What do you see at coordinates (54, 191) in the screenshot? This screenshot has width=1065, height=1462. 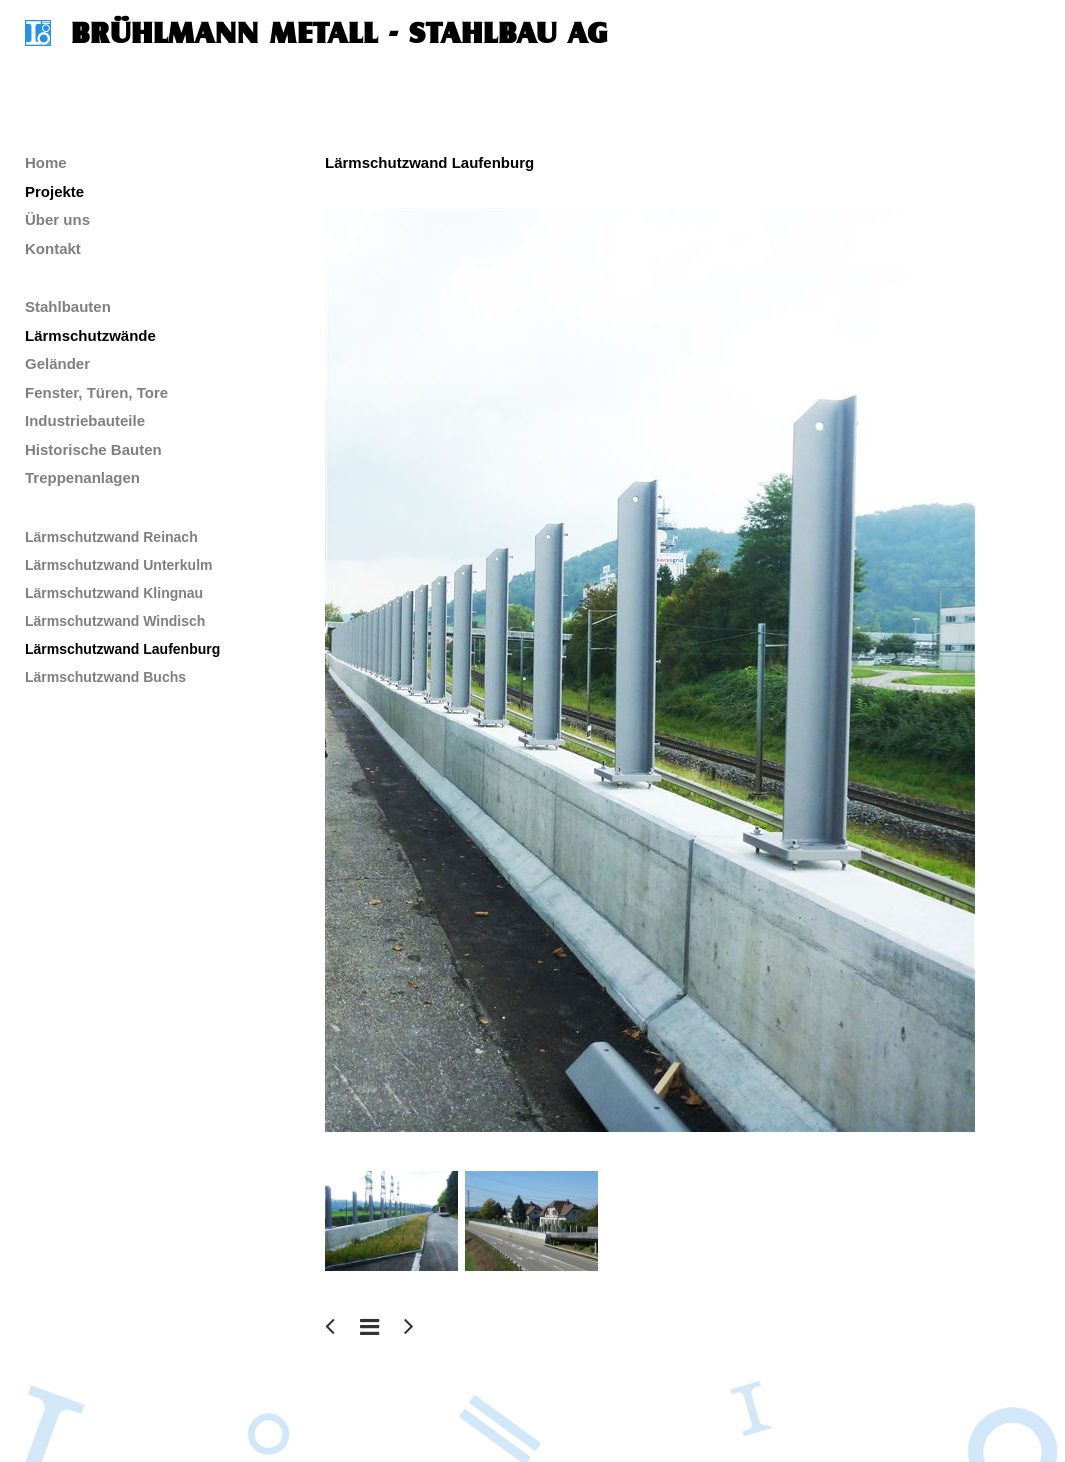 I see `Projekte` at bounding box center [54, 191].